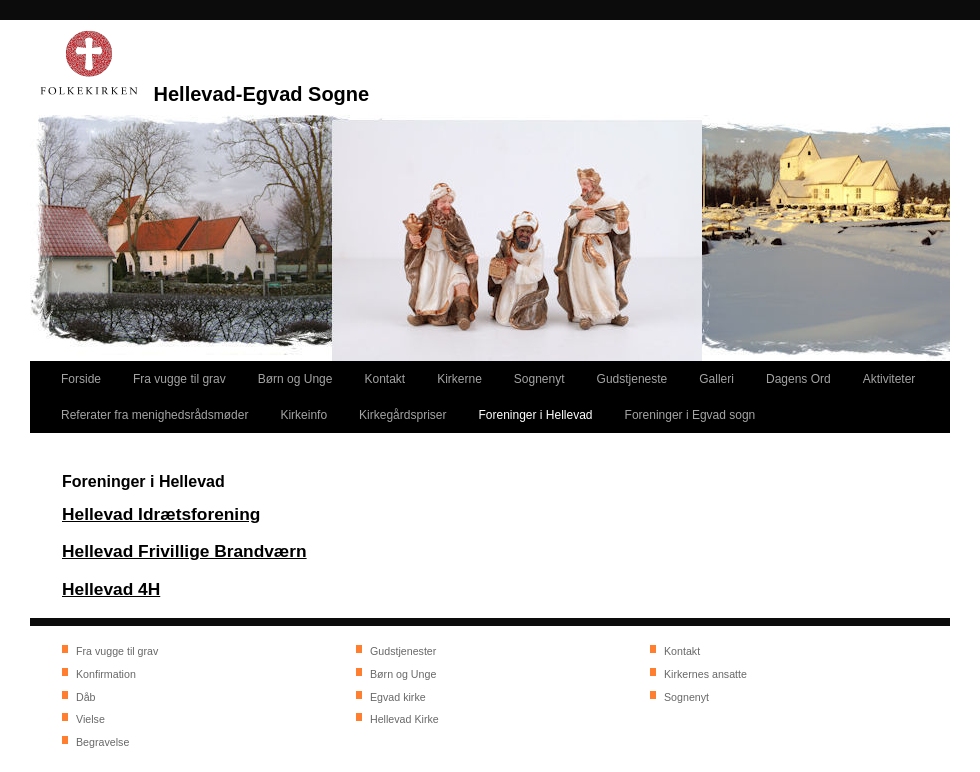 This screenshot has width=980, height=772. Describe the element at coordinates (117, 651) in the screenshot. I see `Fra vugge til grav` at that location.